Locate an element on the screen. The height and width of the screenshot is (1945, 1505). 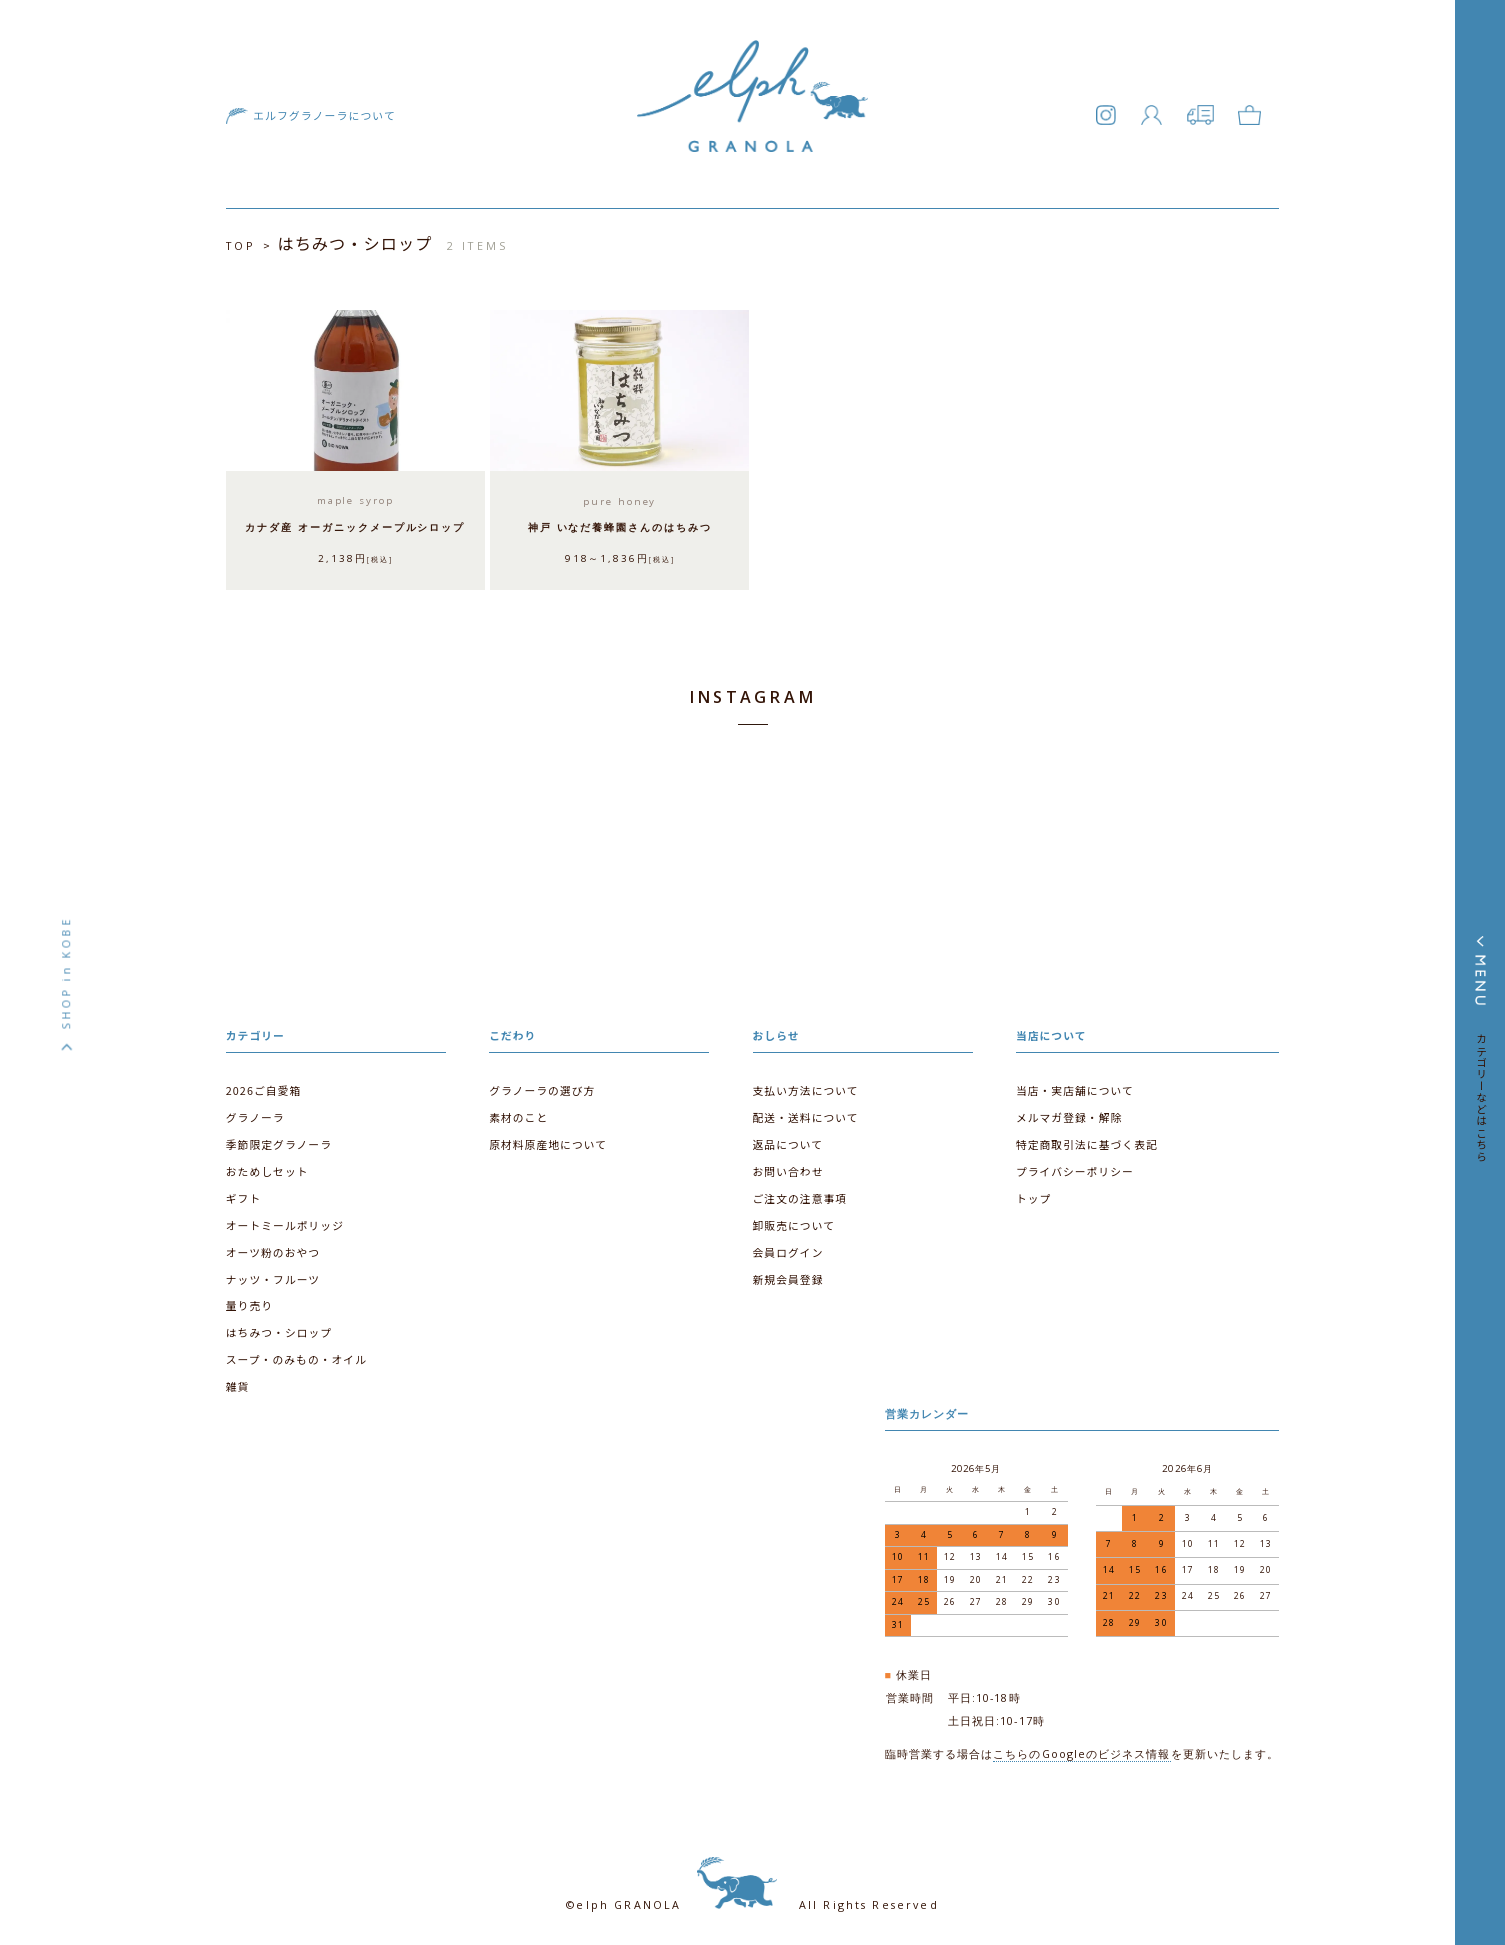
エルフグラノーラ is located at coordinates (753, 125).